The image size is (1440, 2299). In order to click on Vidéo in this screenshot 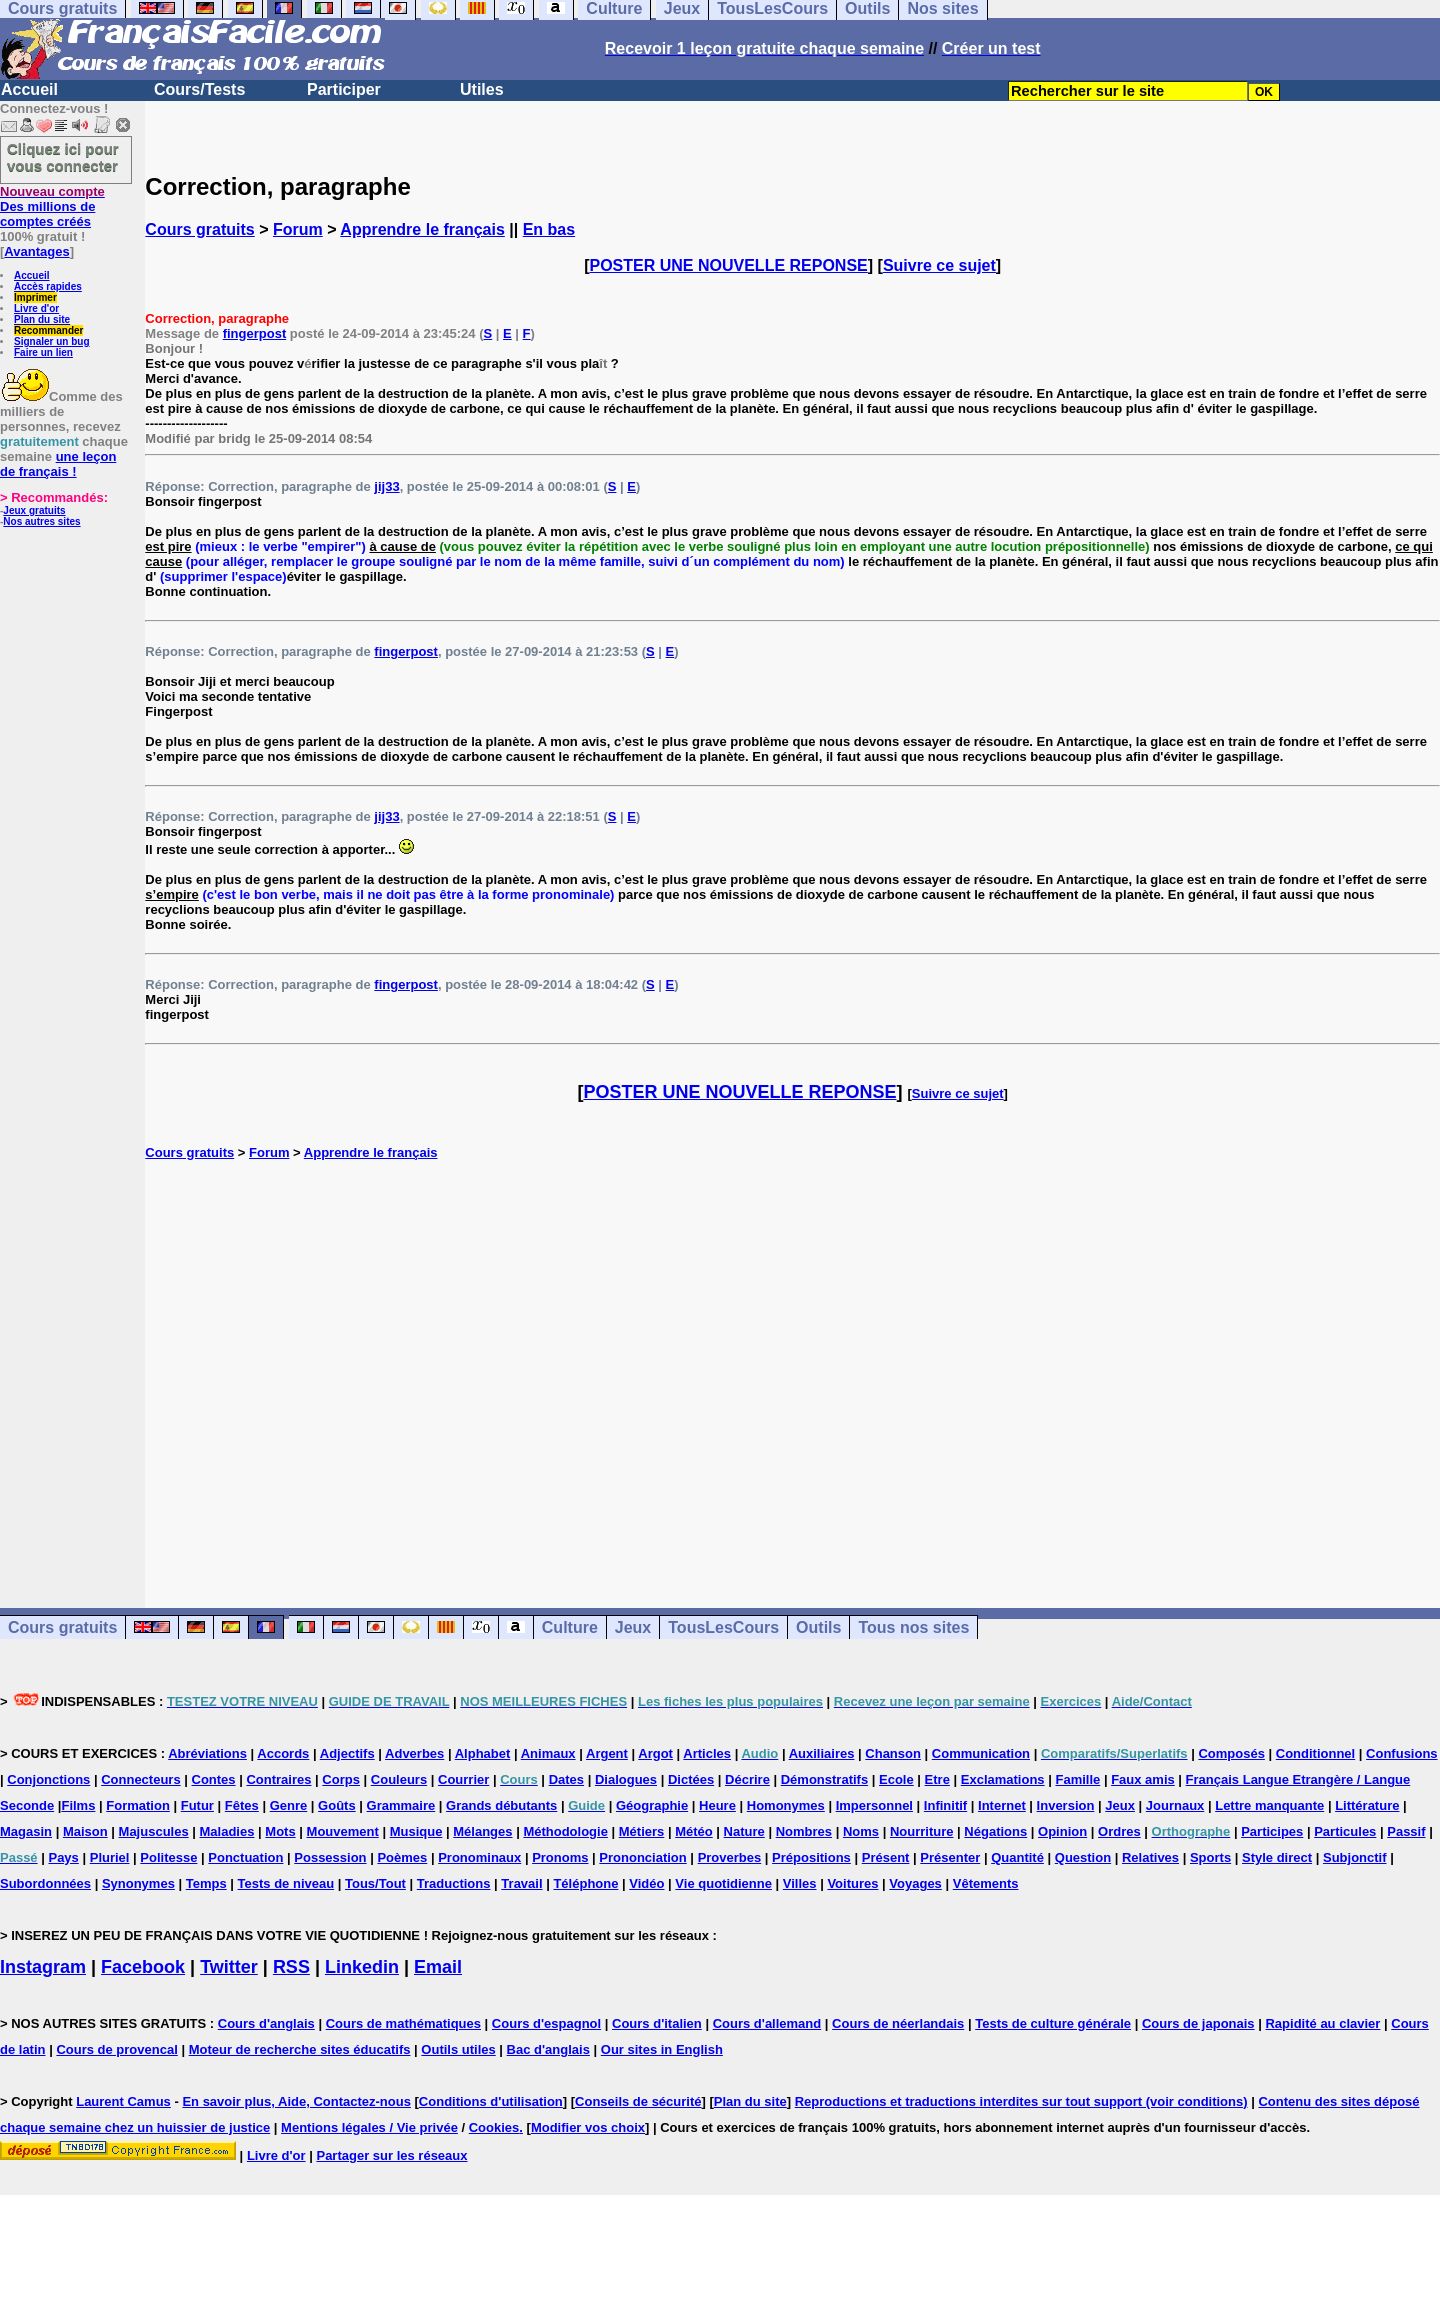, I will do `click(646, 1883)`.